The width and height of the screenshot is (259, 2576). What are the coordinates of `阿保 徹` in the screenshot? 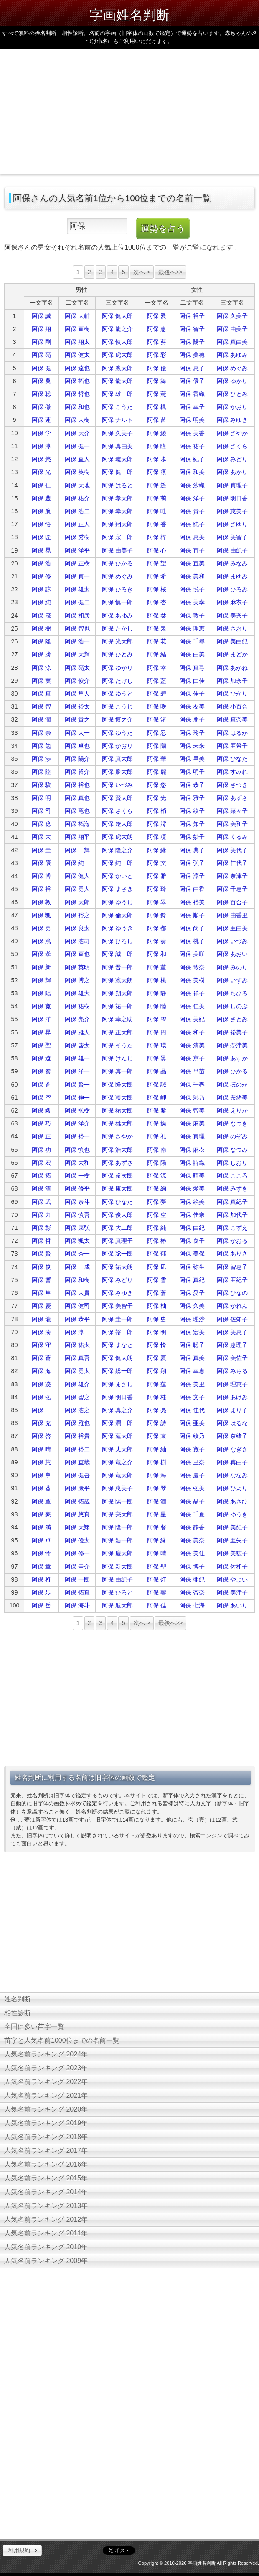 It's located at (41, 407).